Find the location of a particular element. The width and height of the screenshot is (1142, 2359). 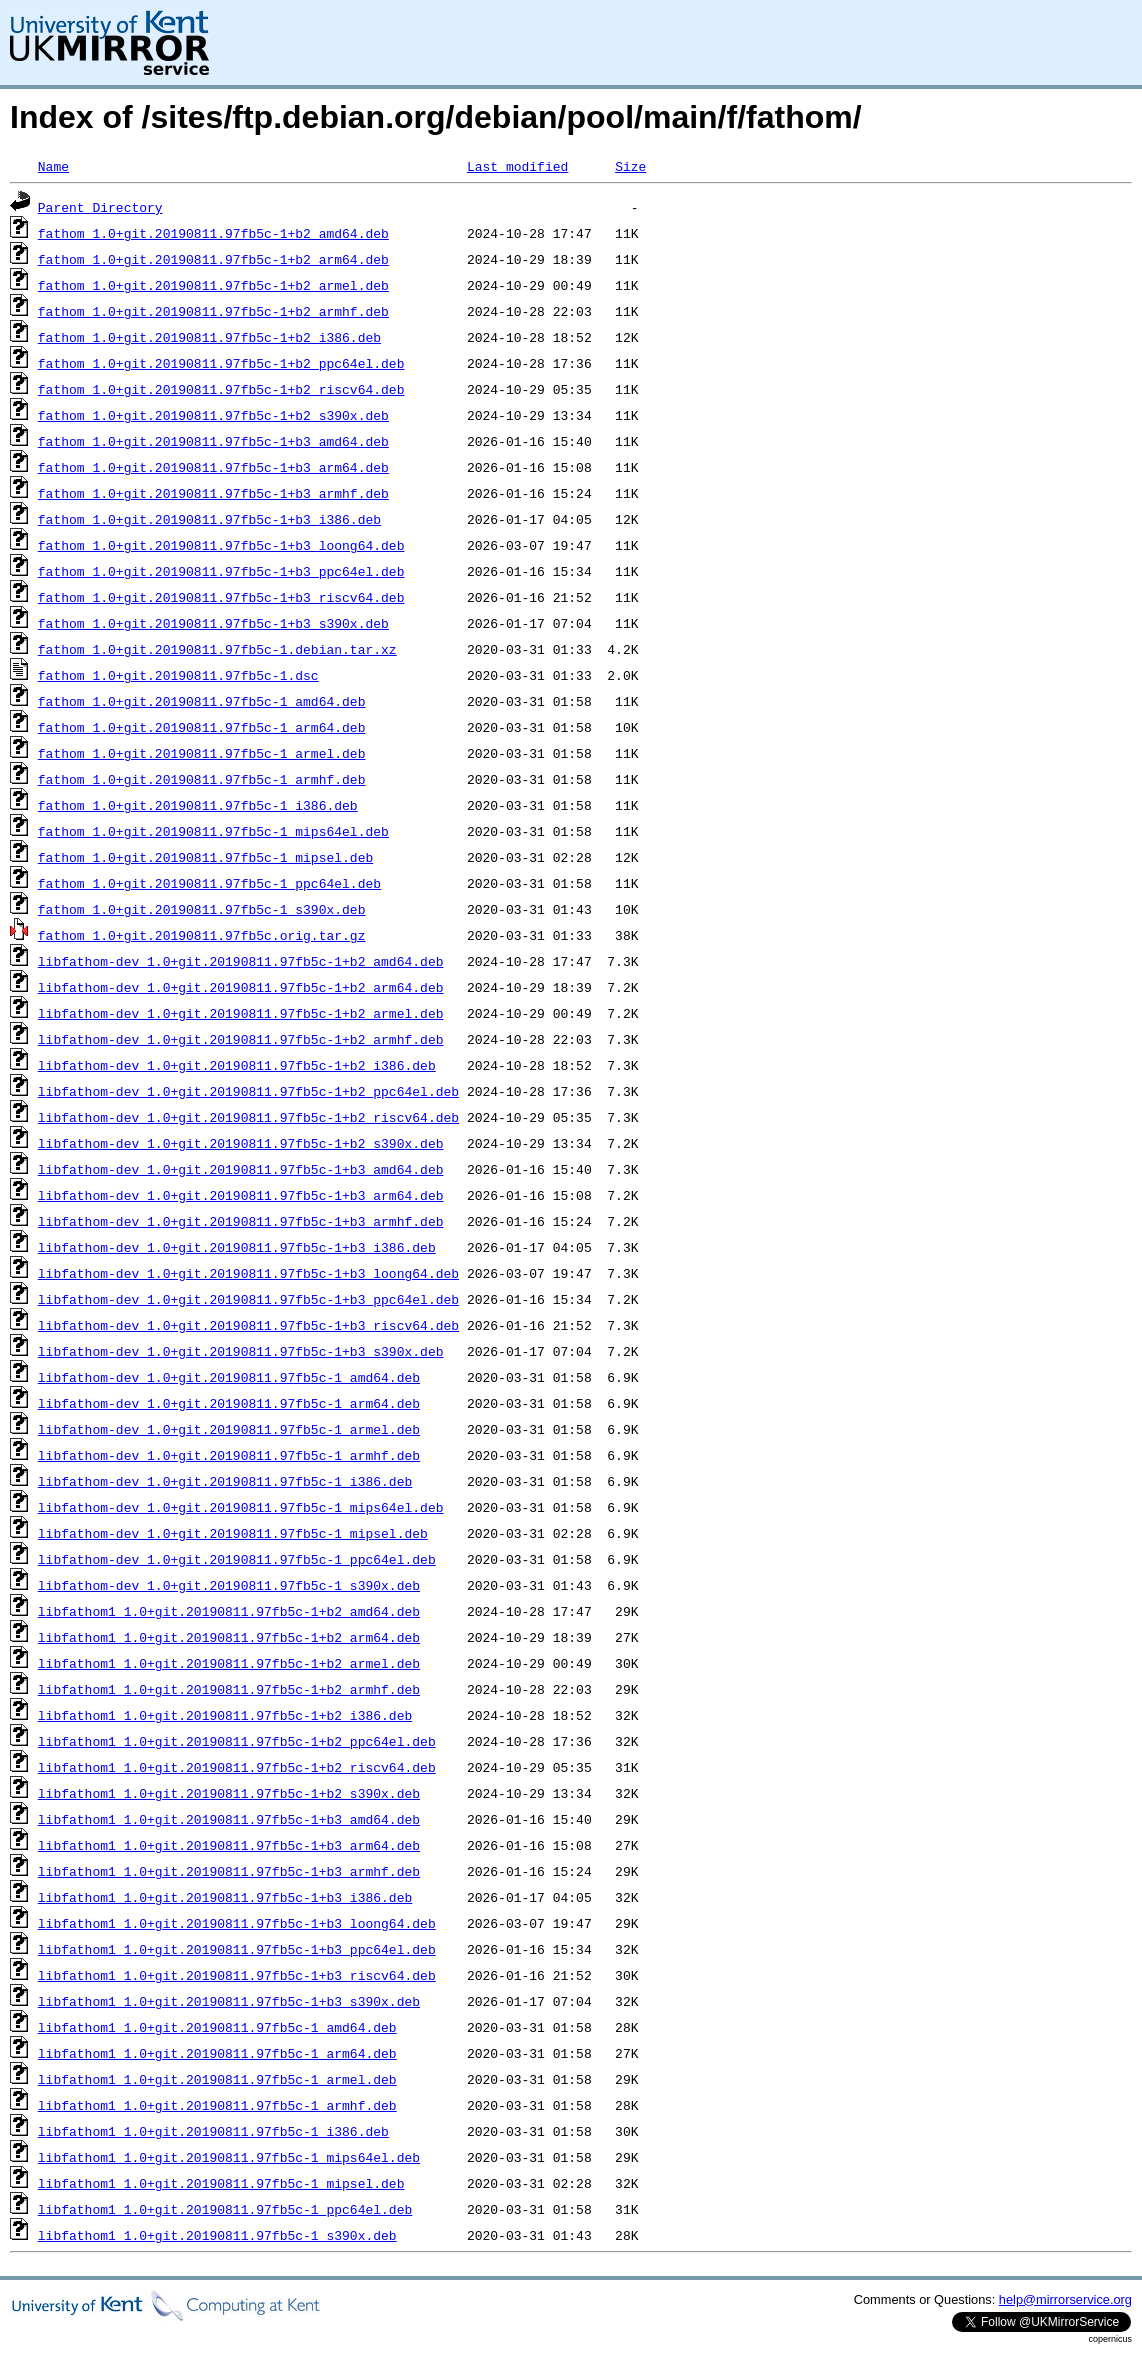

libfathom-dev_1.0+git.20190811.97fb5c-1_armel.deb is located at coordinates (229, 1429).